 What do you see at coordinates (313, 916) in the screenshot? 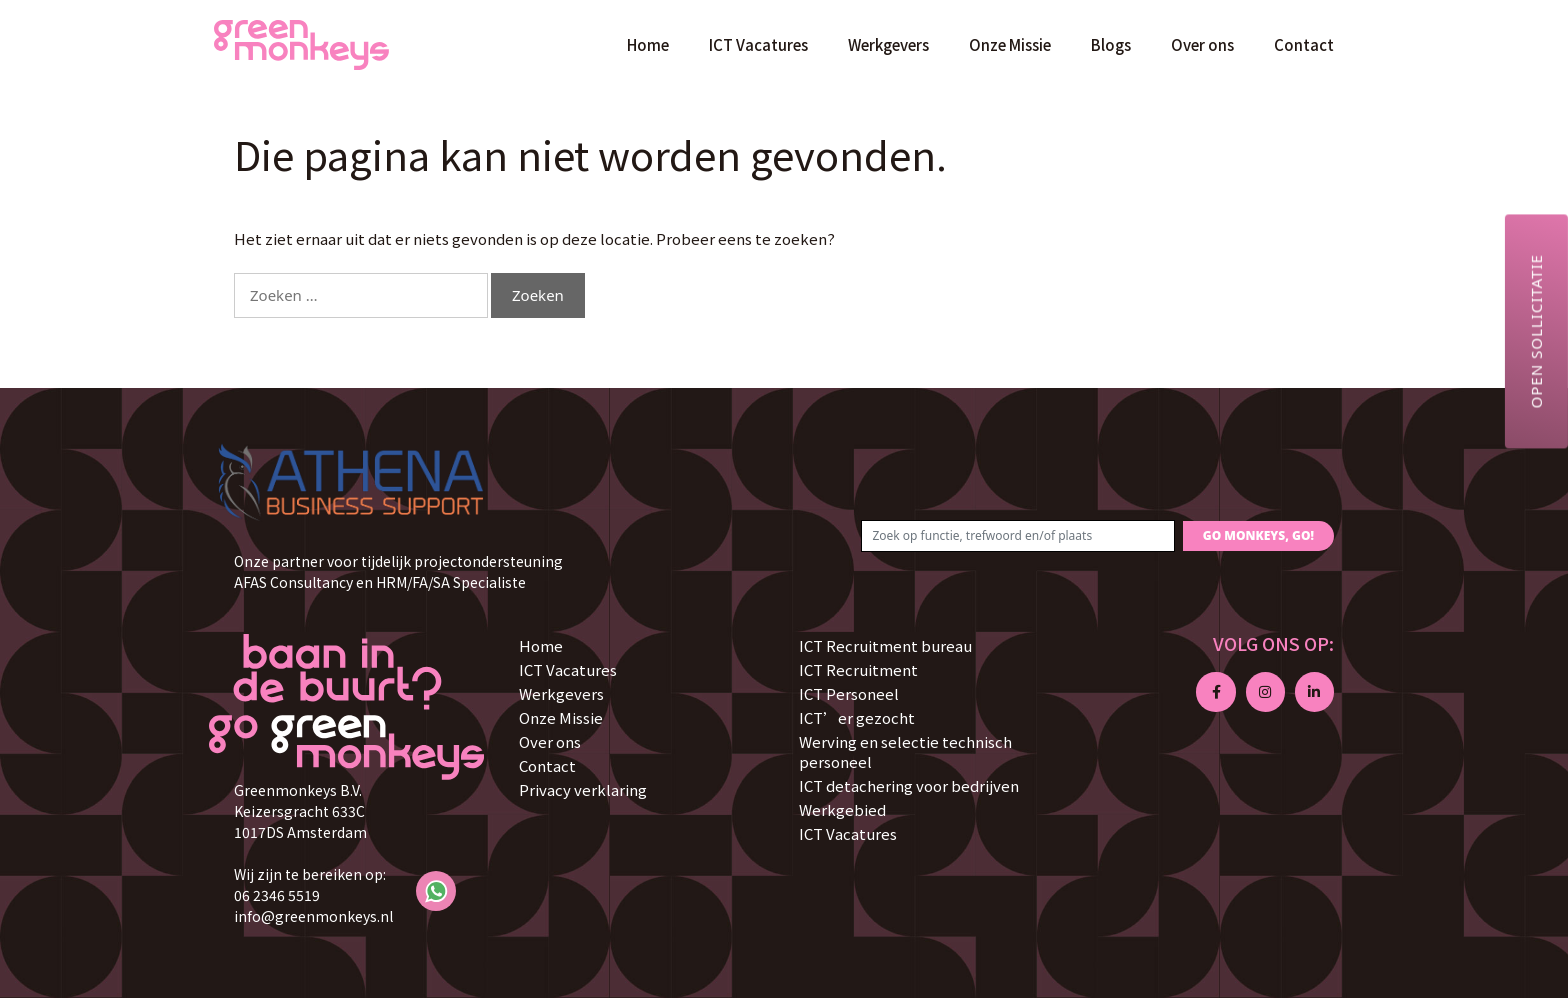
I see `info@greenmonkeys.nl` at bounding box center [313, 916].